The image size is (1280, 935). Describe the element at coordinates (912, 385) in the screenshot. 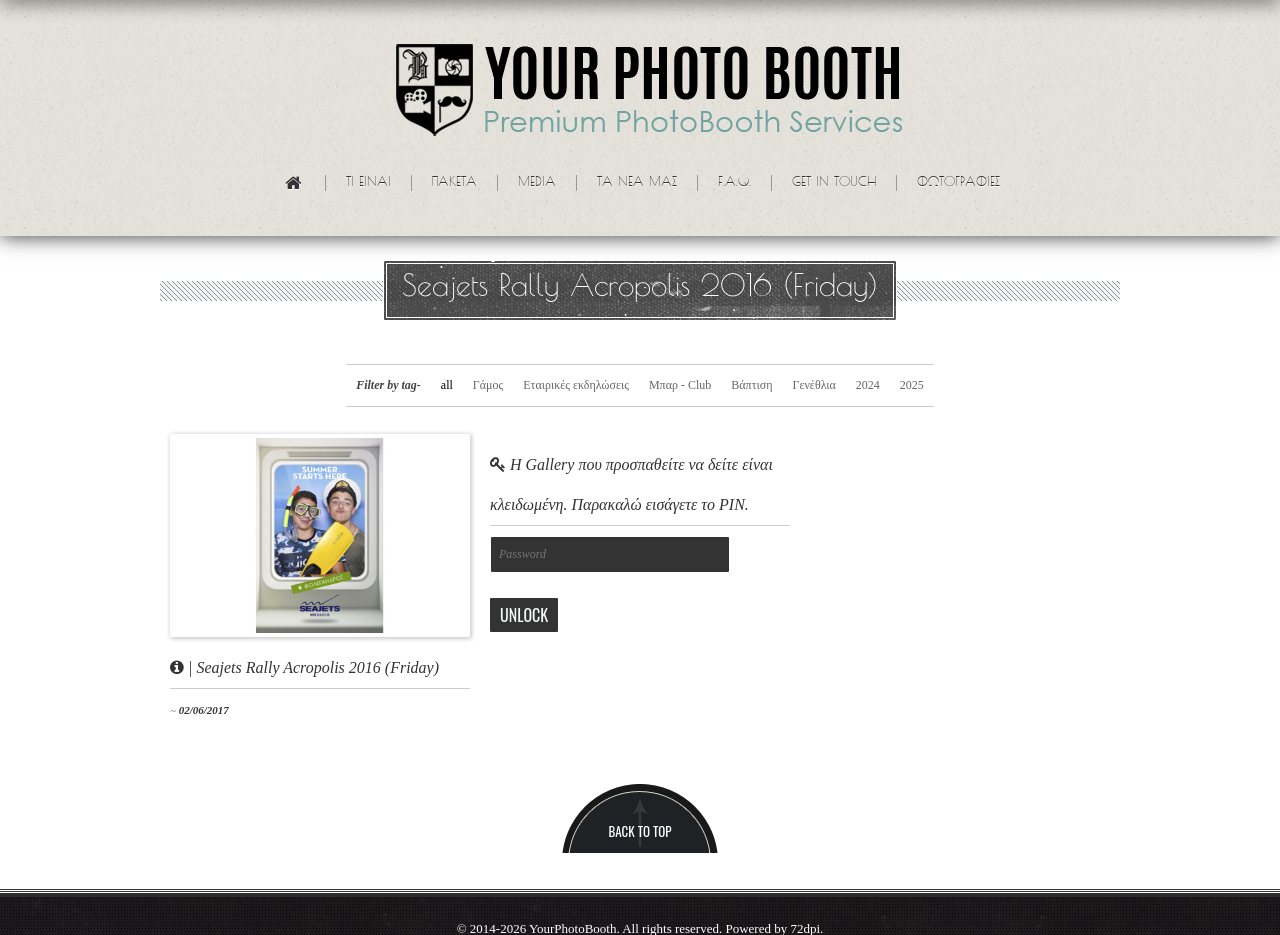

I see `2025` at that location.